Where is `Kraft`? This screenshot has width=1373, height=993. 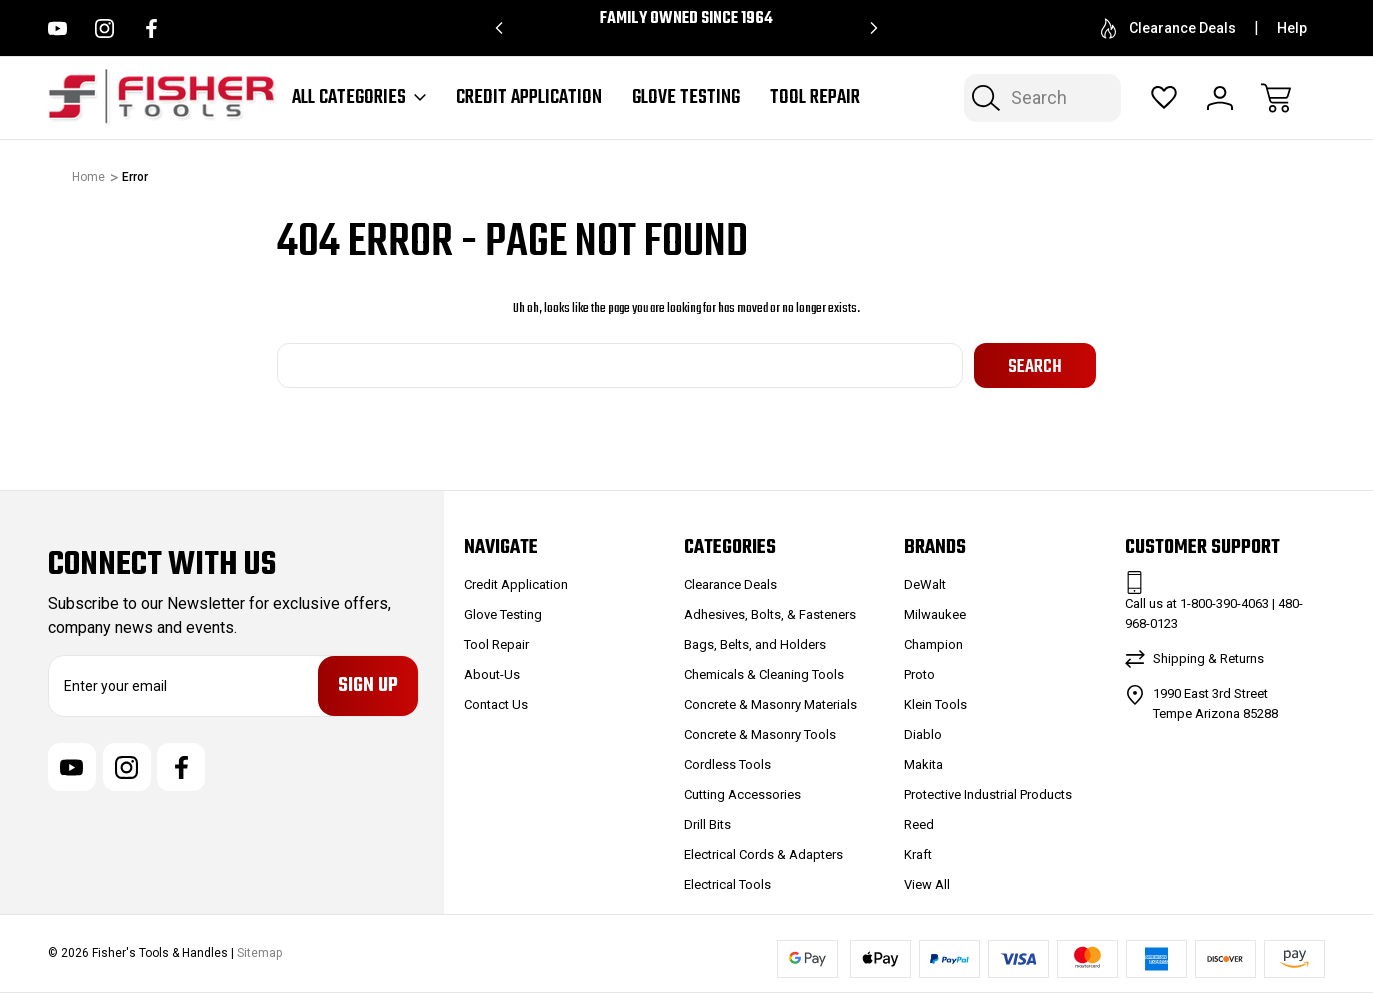 Kraft is located at coordinates (918, 854).